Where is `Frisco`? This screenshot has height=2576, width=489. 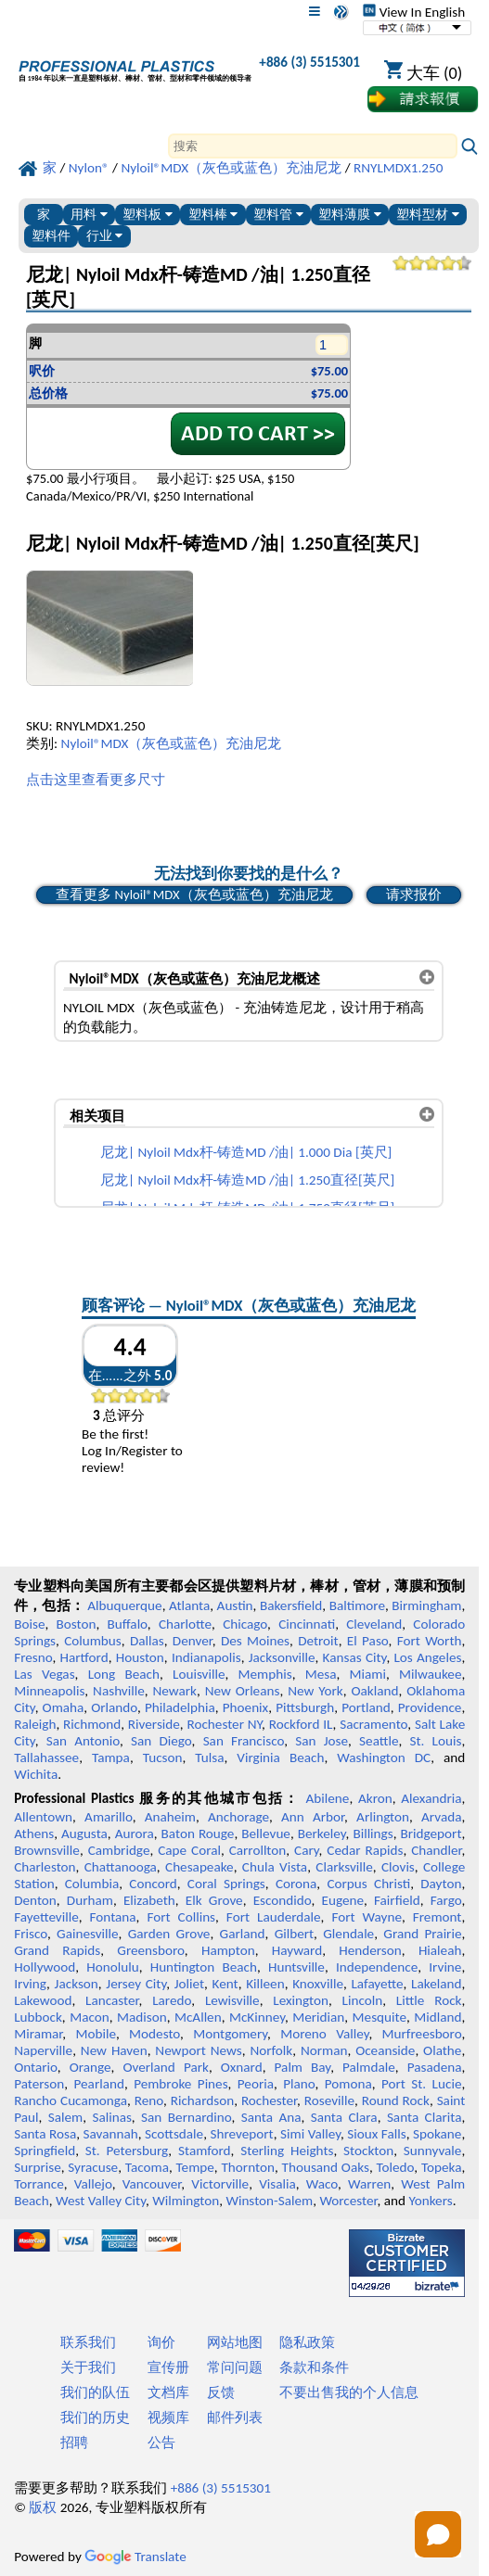
Frisco is located at coordinates (30, 1933).